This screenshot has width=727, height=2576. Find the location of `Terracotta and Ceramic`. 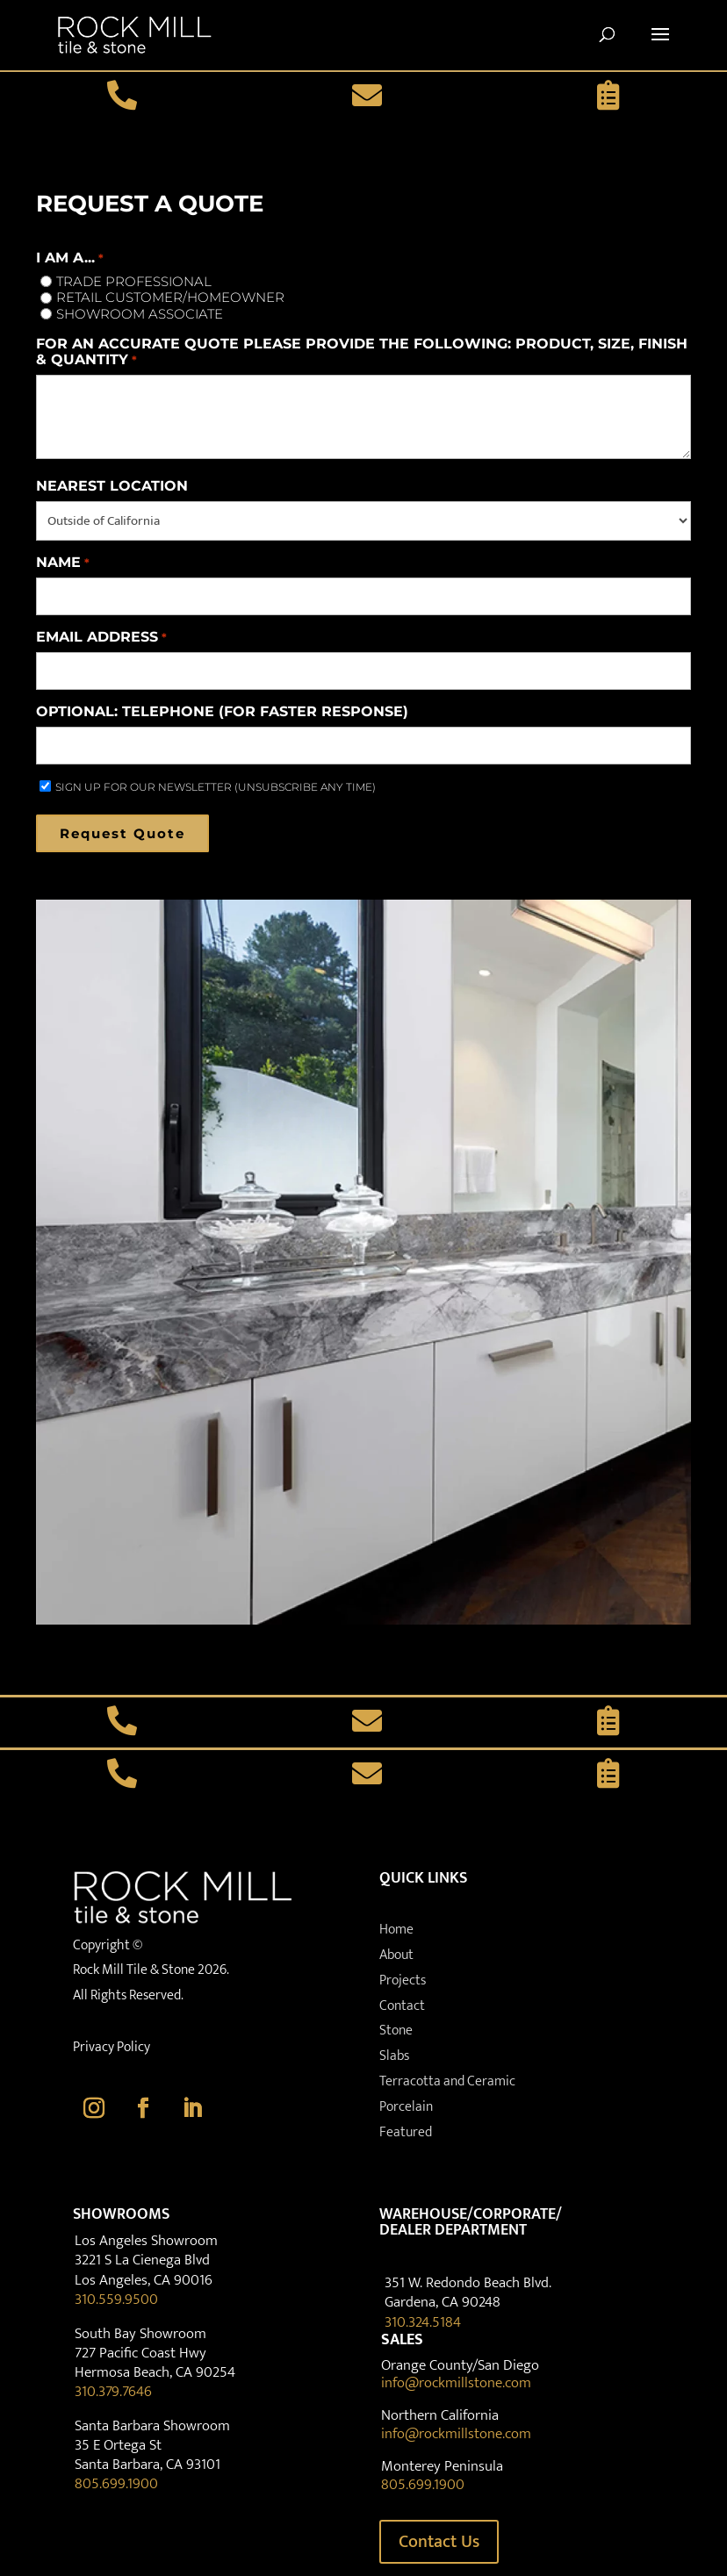

Terracotta and Ceramic is located at coordinates (447, 2081).